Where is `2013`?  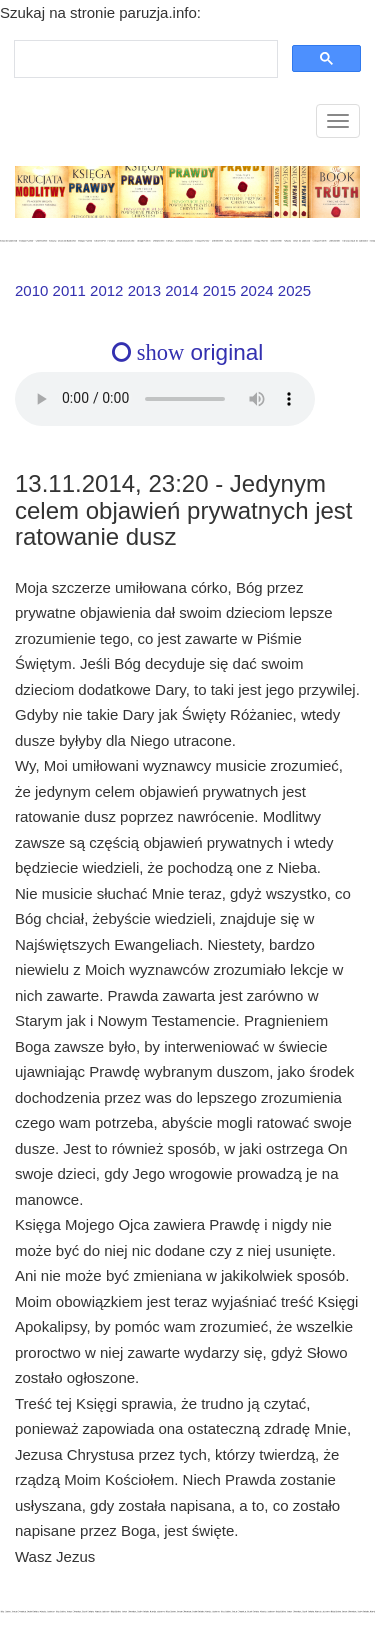 2013 is located at coordinates (144, 290).